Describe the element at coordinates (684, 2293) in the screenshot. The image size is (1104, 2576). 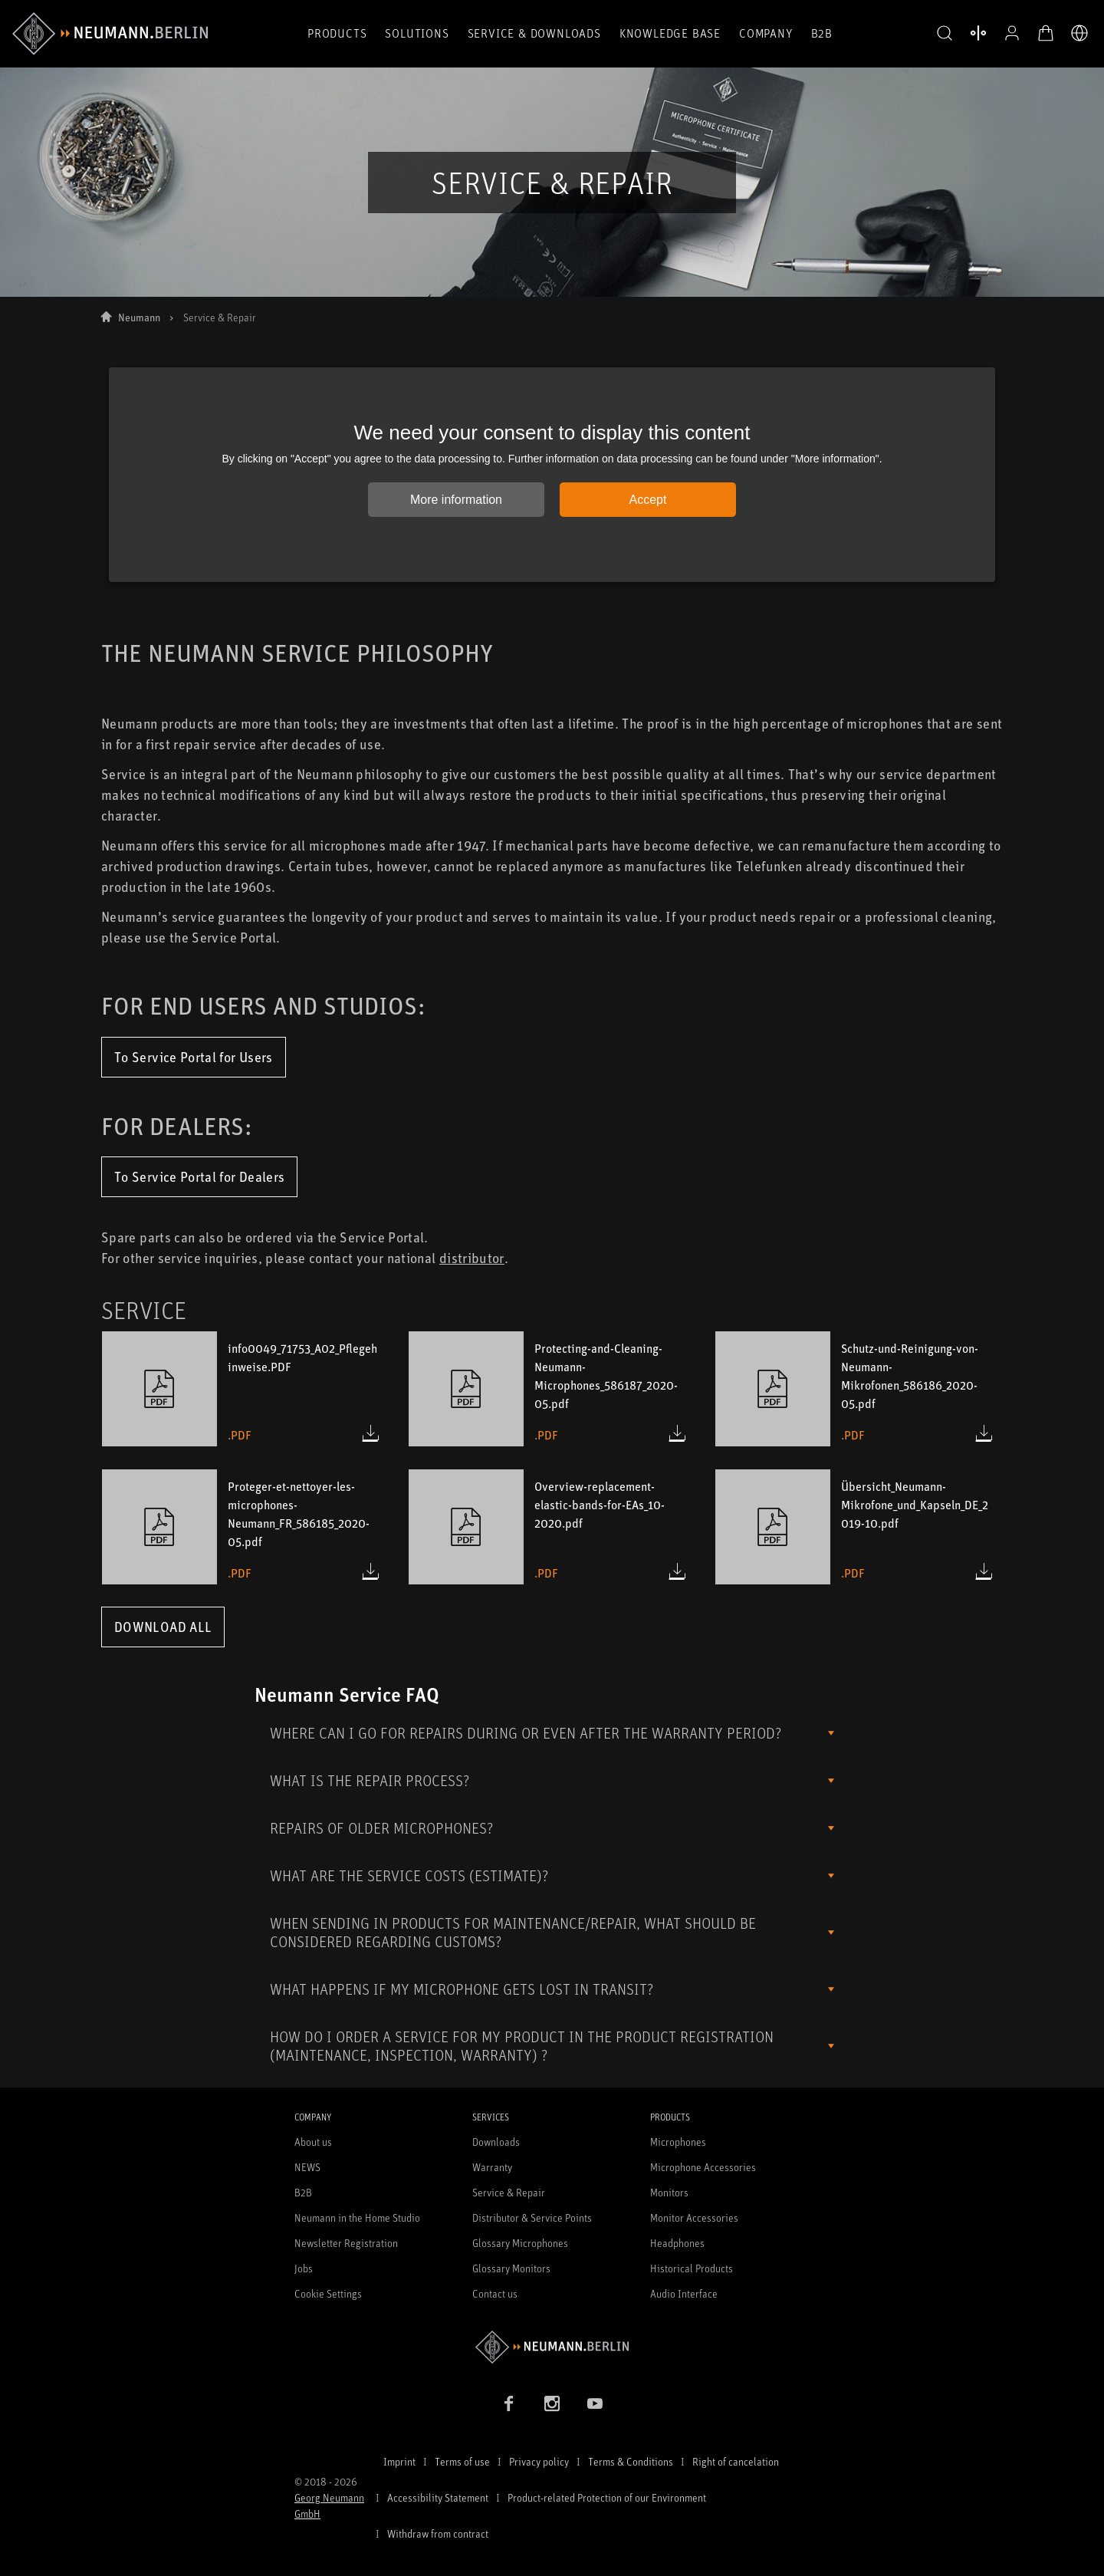
I see `Audio Interface` at that location.